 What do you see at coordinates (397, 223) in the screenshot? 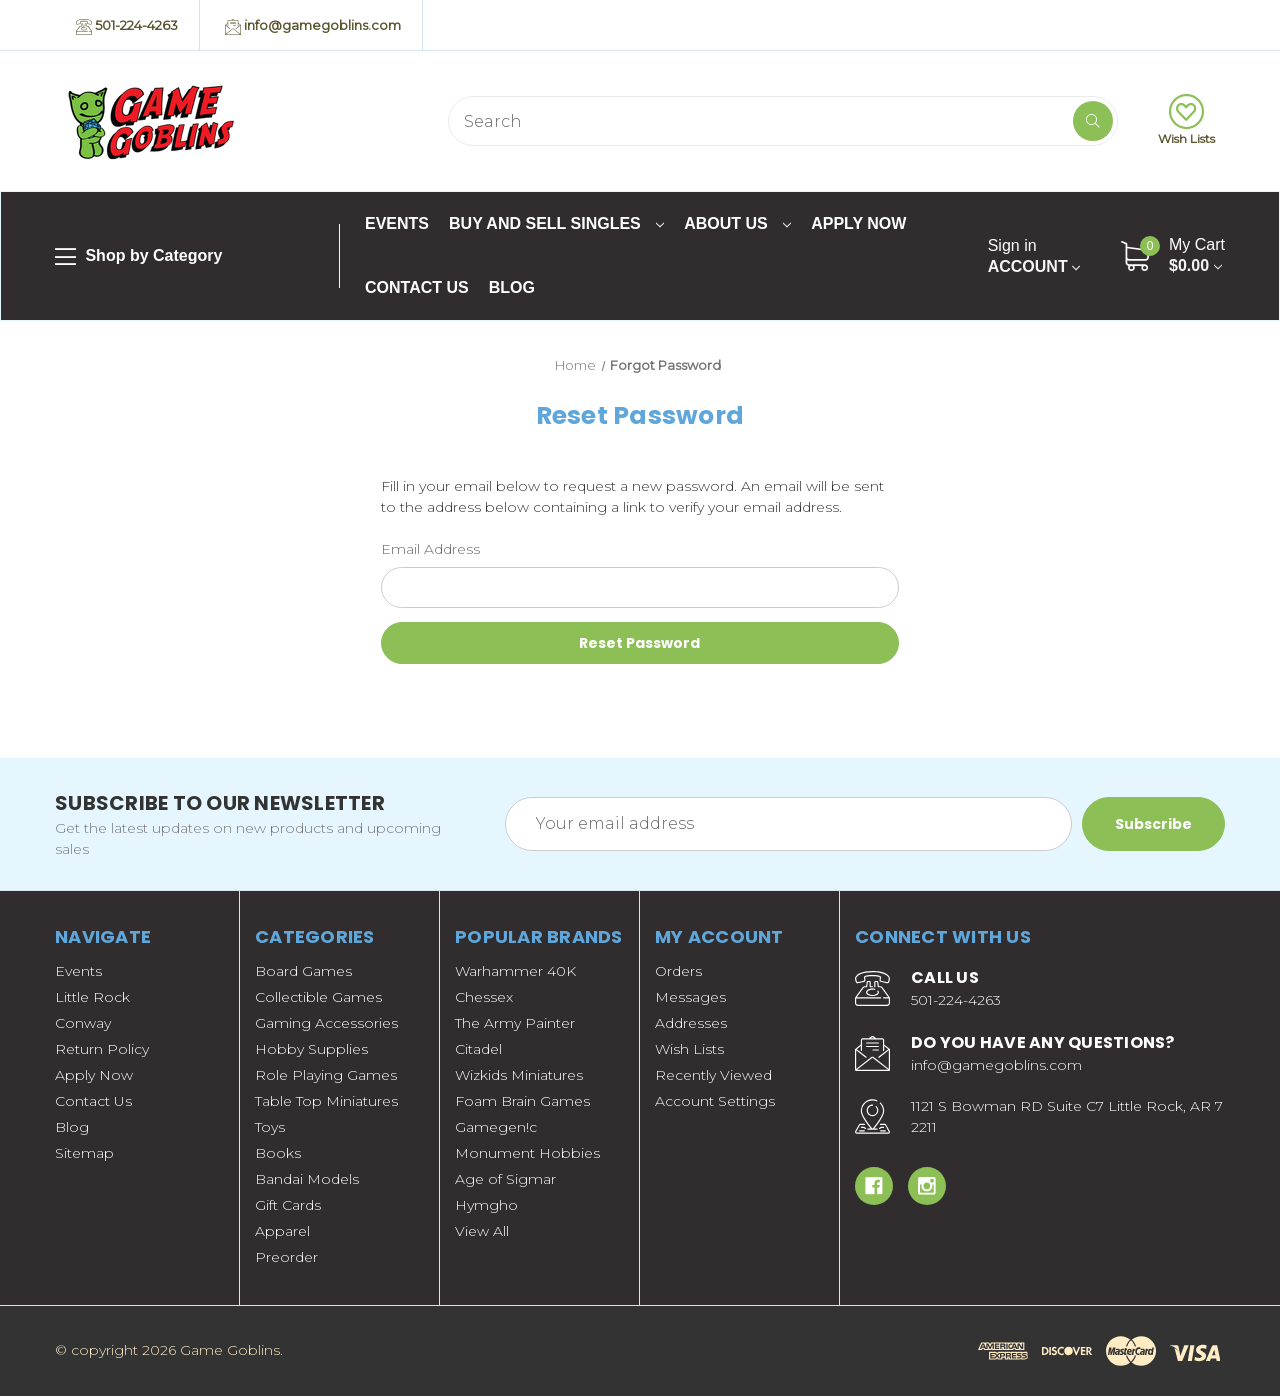
I see `Events` at bounding box center [397, 223].